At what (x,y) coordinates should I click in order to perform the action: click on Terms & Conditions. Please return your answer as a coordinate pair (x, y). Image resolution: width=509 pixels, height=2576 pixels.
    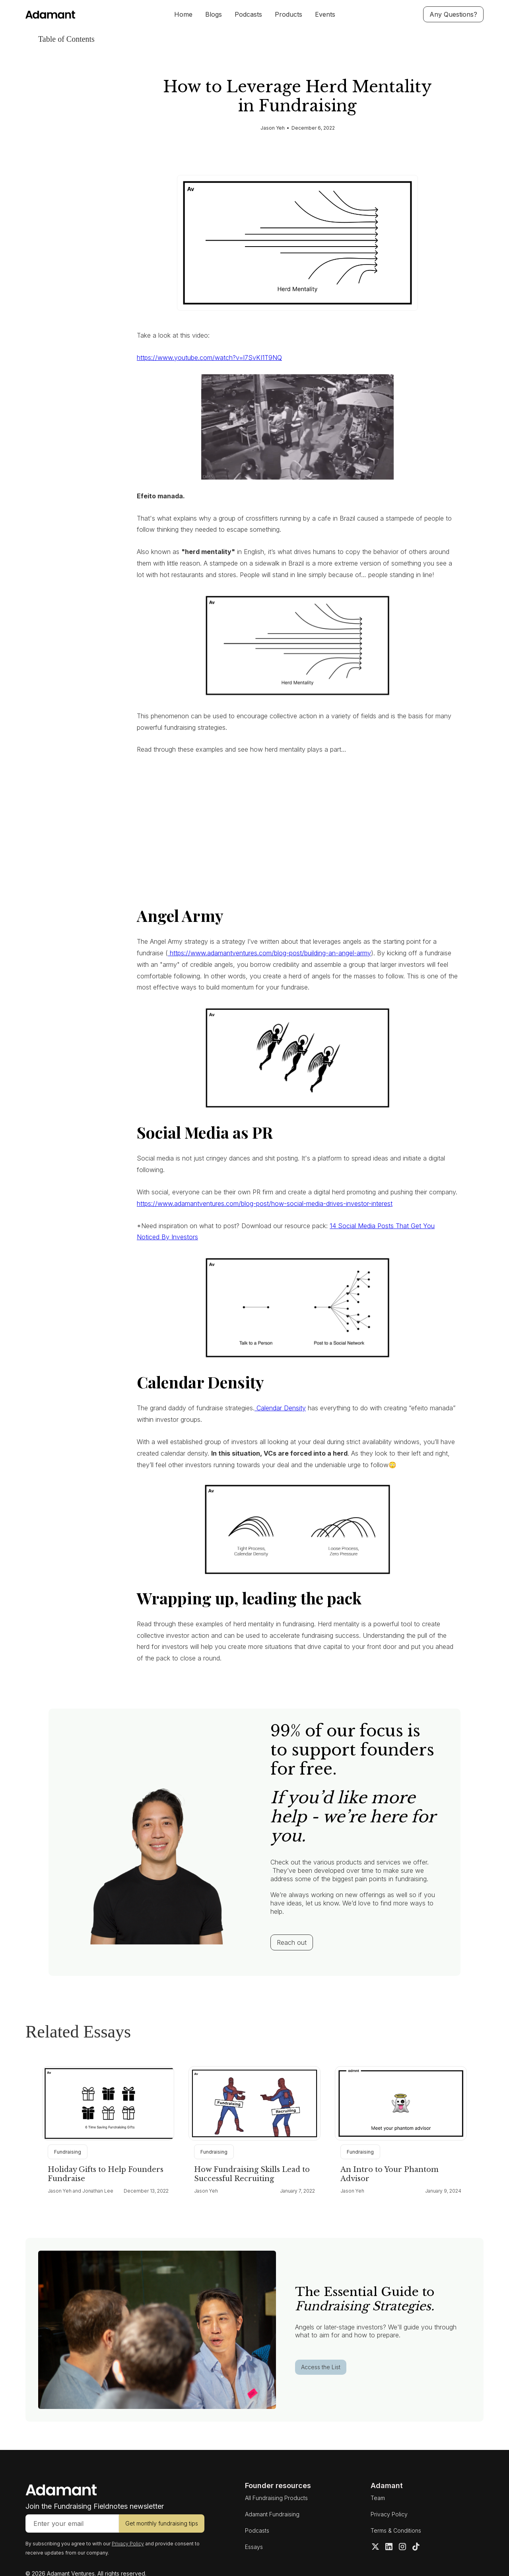
    Looking at the image, I should click on (396, 2530).